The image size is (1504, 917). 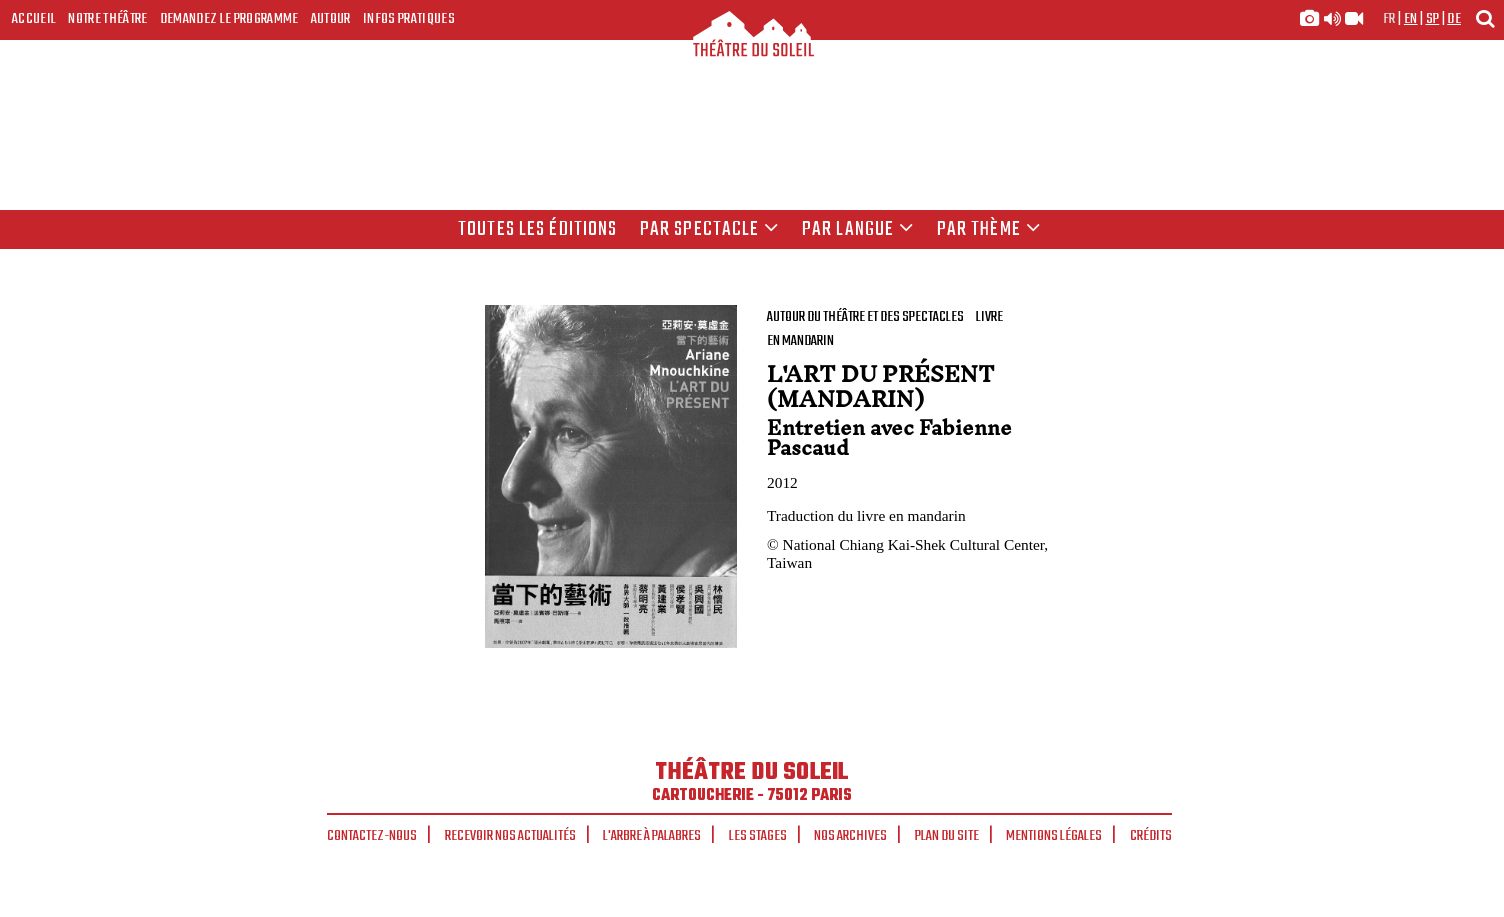 I want to click on fr, so click(x=1389, y=19).